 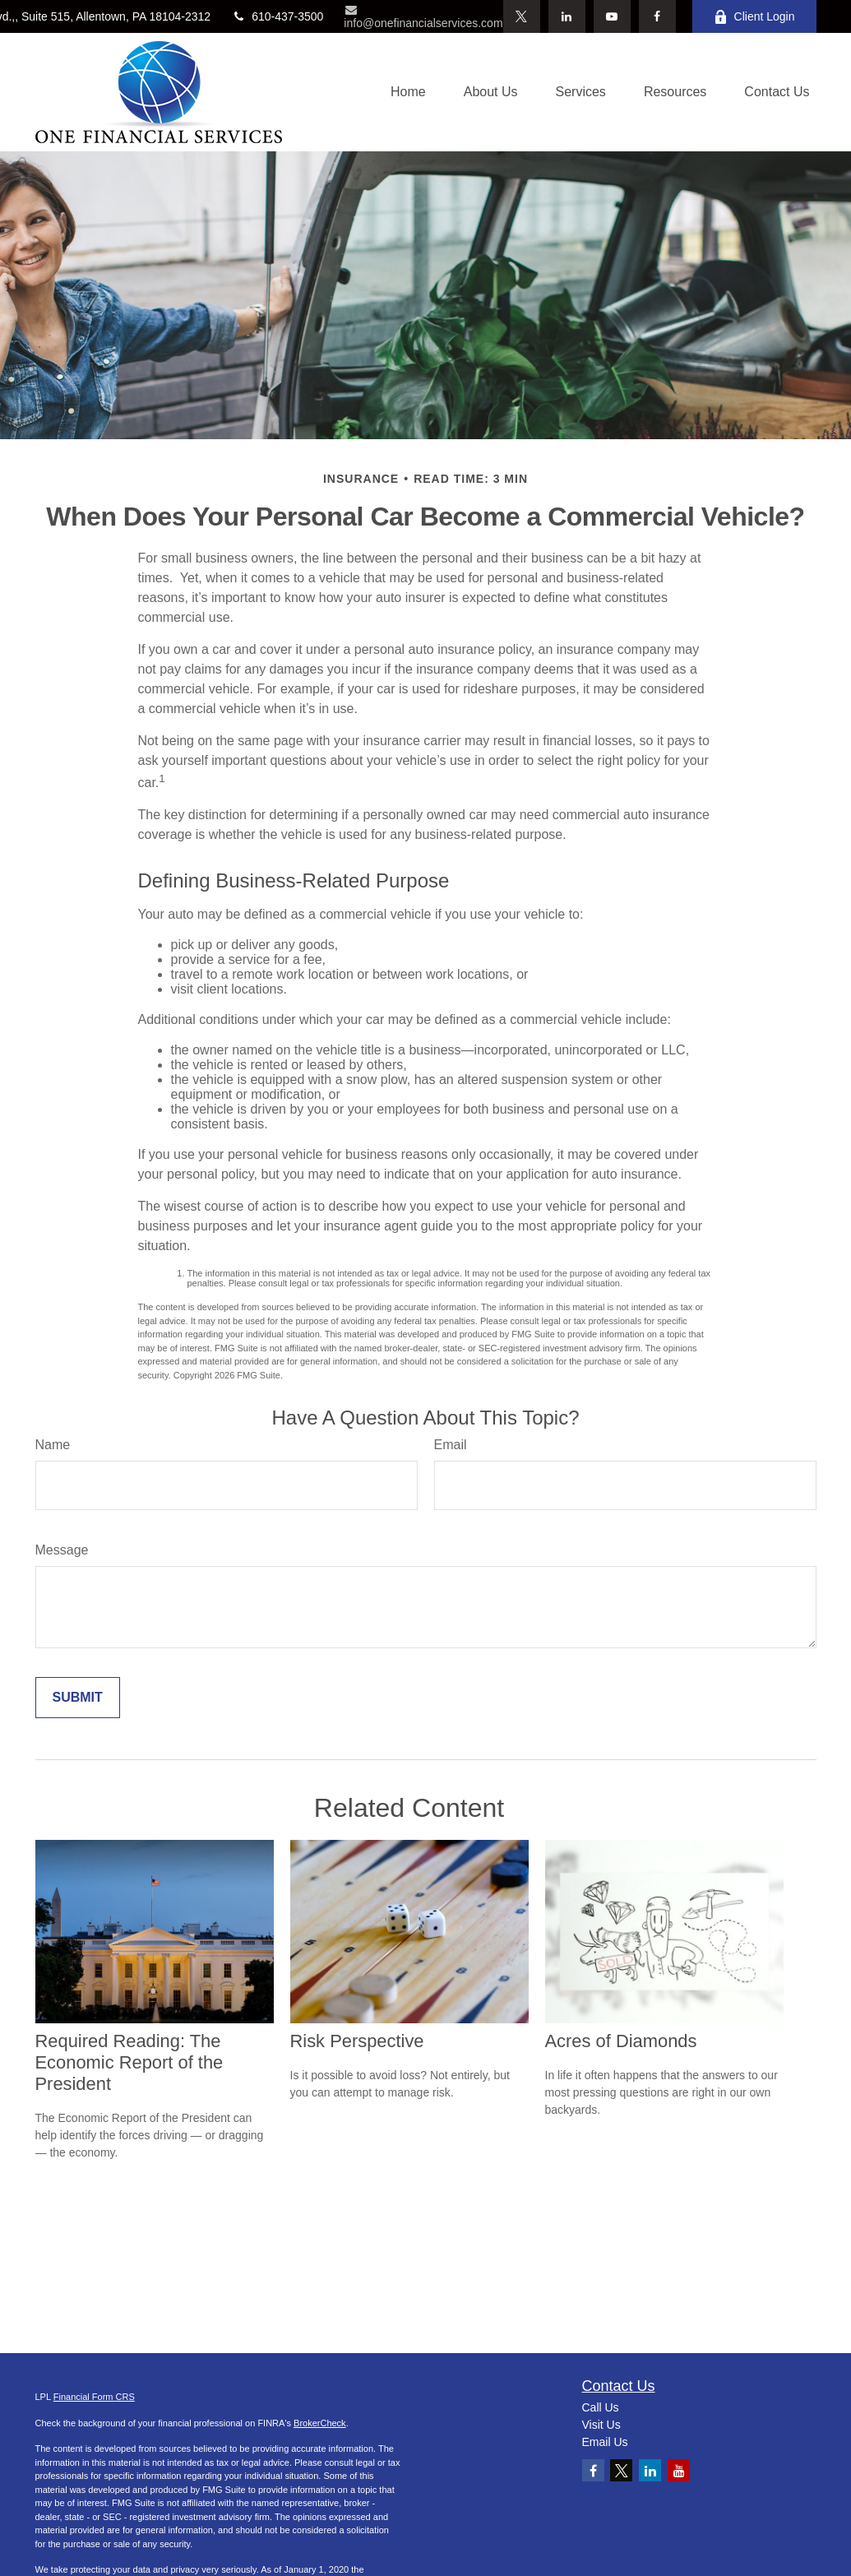 What do you see at coordinates (77, 1697) in the screenshot?
I see `[Submit form]` at bounding box center [77, 1697].